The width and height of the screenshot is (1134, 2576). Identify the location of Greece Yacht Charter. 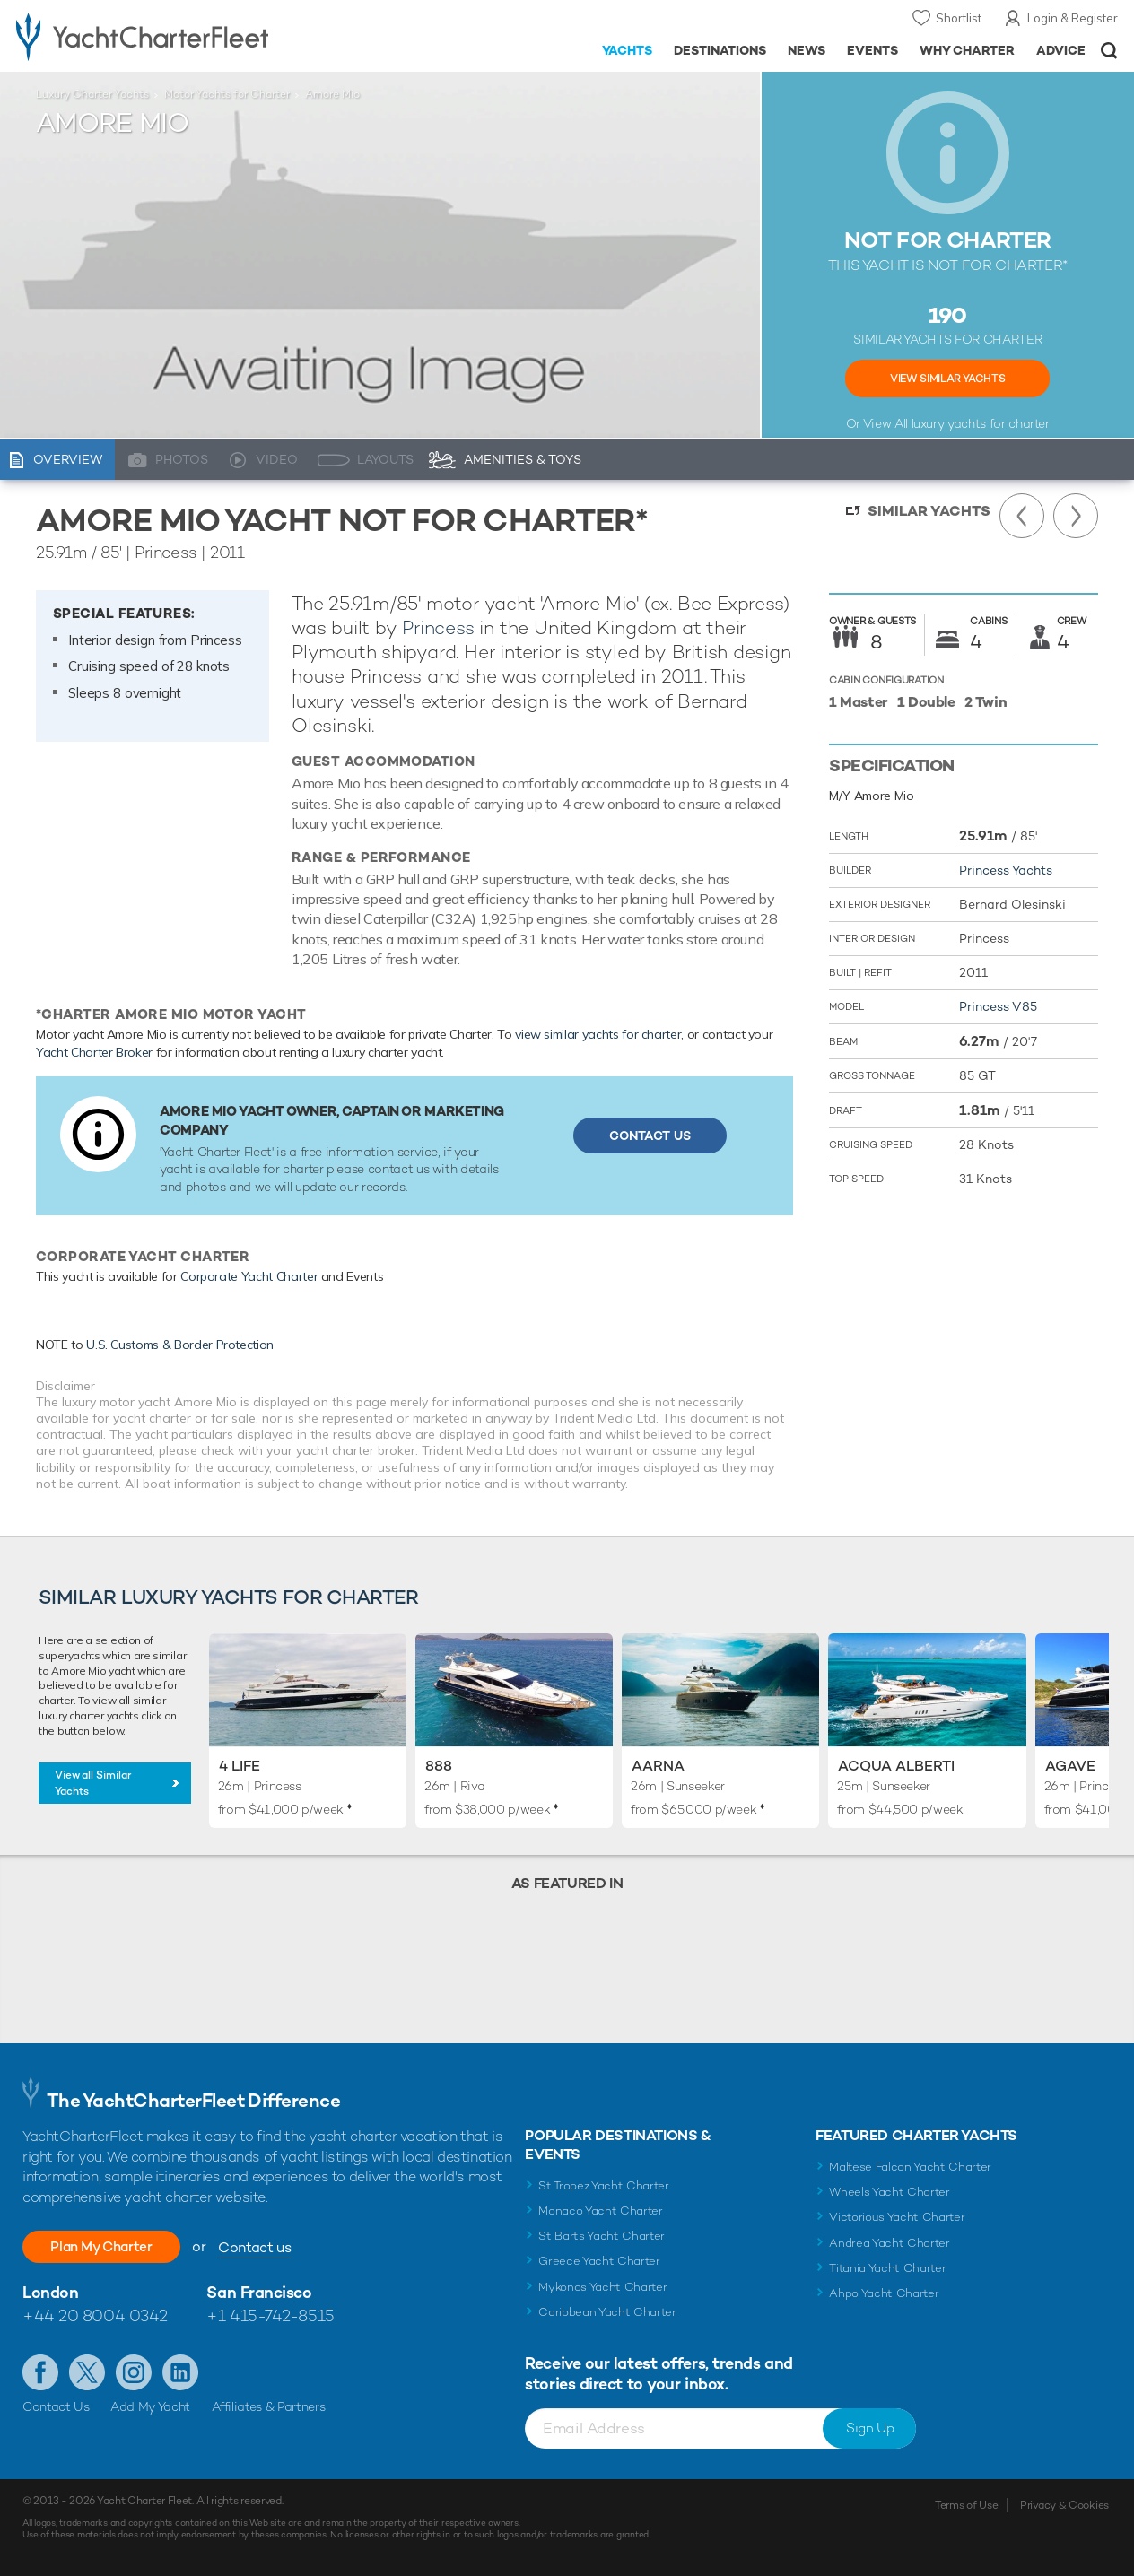
(599, 2260).